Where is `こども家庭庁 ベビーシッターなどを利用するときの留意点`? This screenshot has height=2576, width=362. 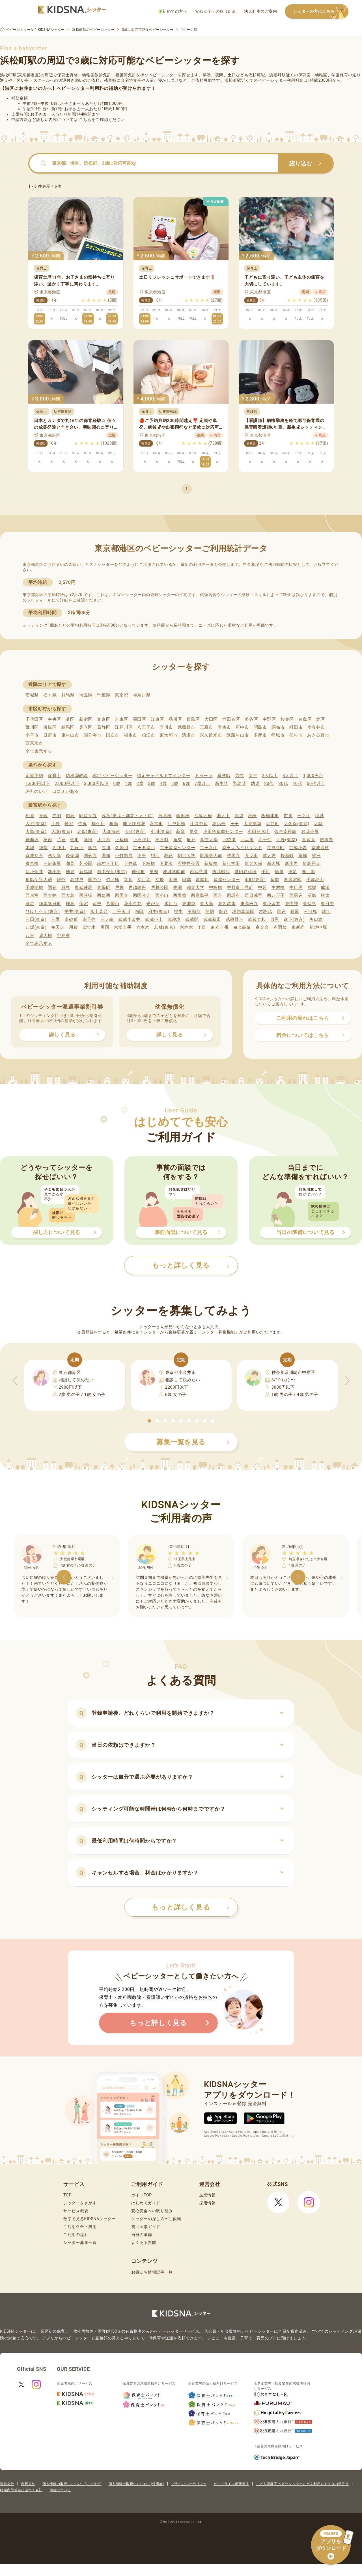 こども家庭庁 ベビーシッターなどを利用するときの留意点 is located at coordinates (302, 2484).